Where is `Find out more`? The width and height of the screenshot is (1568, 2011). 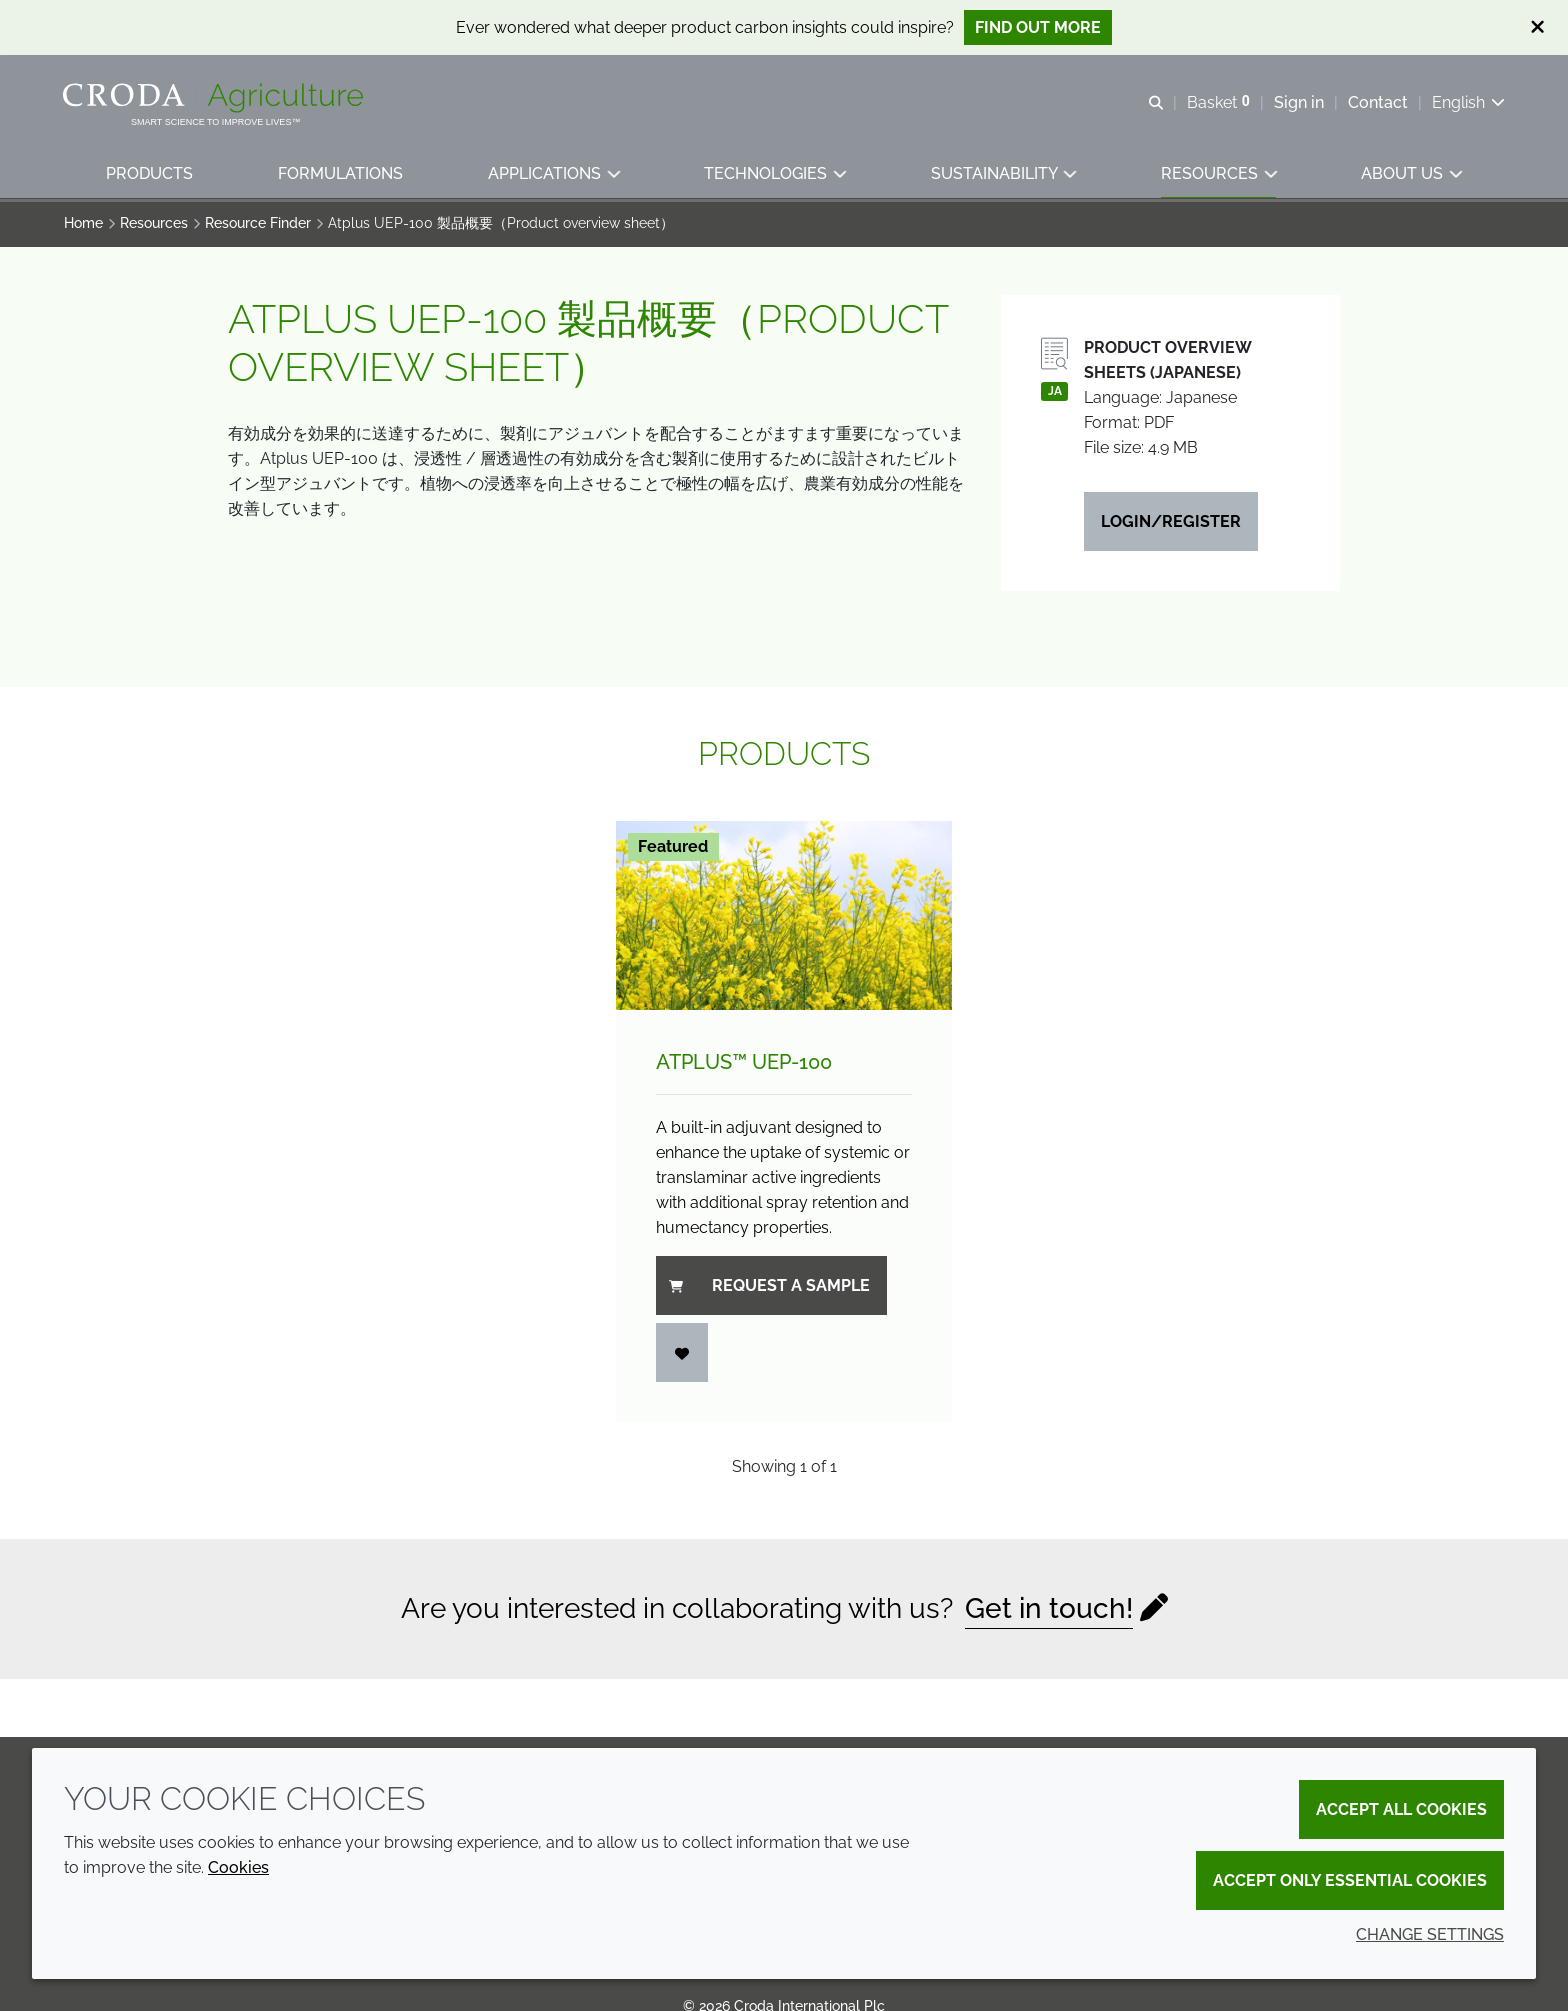
Find out more is located at coordinates (1038, 27).